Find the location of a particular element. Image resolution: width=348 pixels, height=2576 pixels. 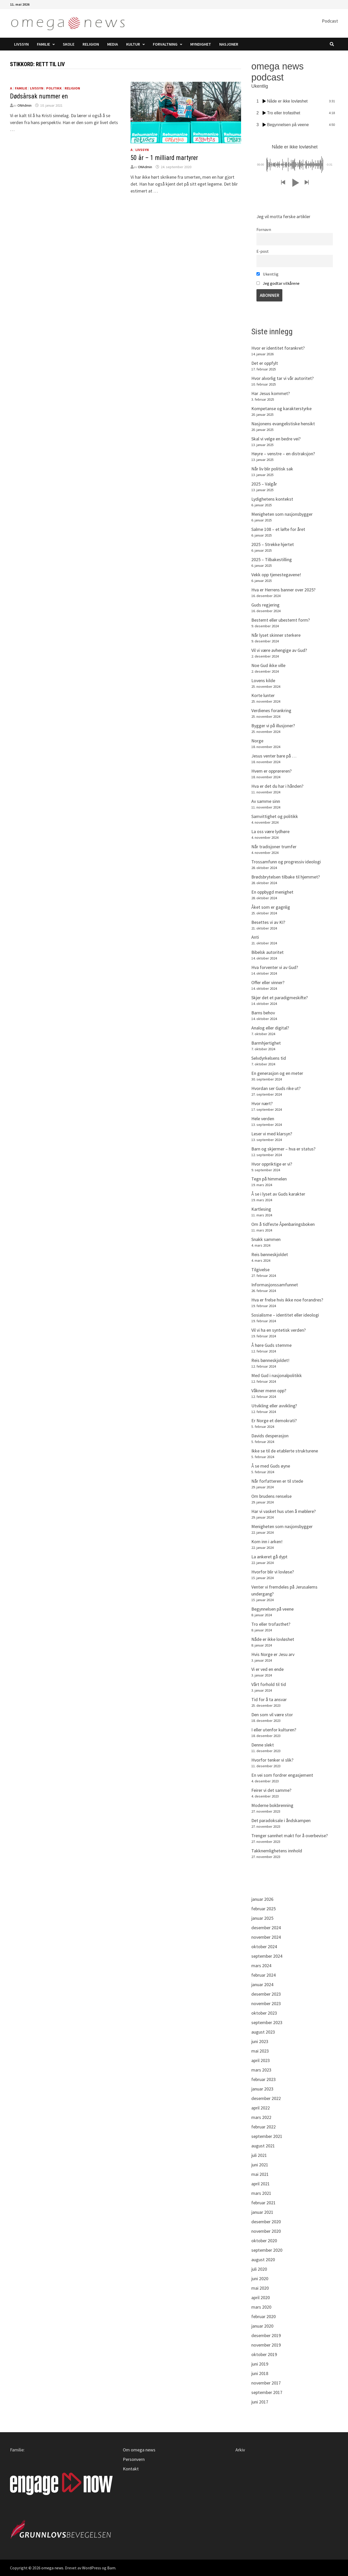

Trossamfunn og progressiv ideologi is located at coordinates (286, 862).